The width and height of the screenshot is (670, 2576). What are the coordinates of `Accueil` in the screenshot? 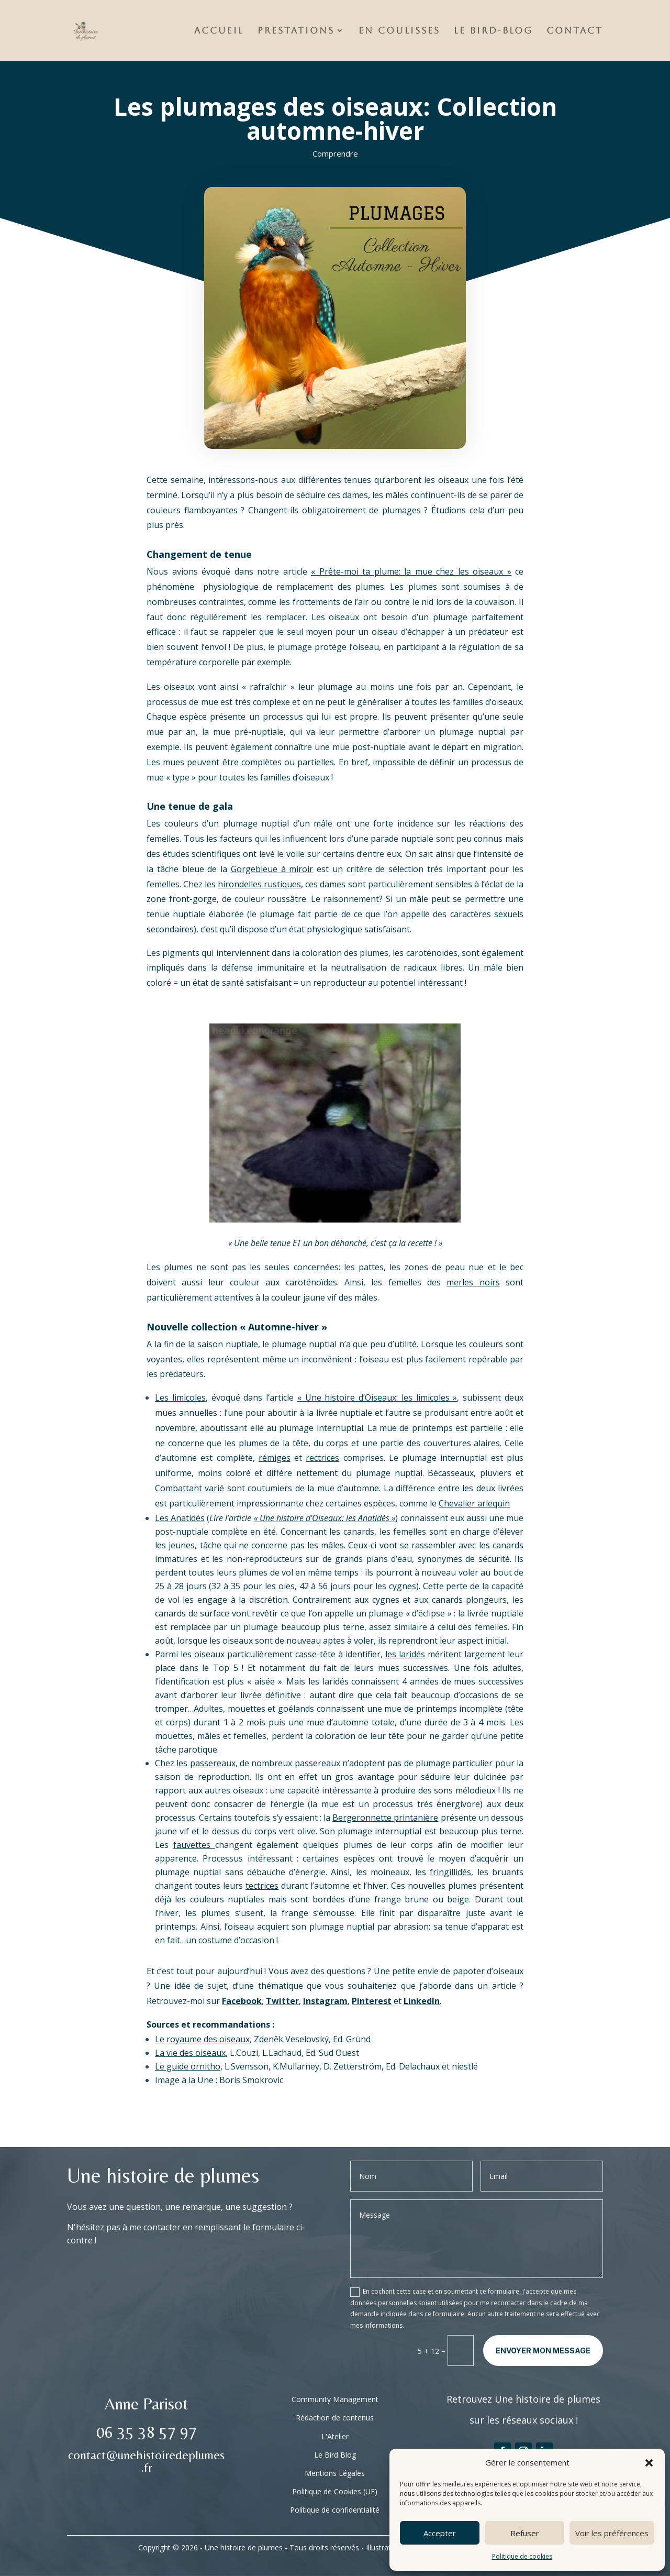 It's located at (219, 31).